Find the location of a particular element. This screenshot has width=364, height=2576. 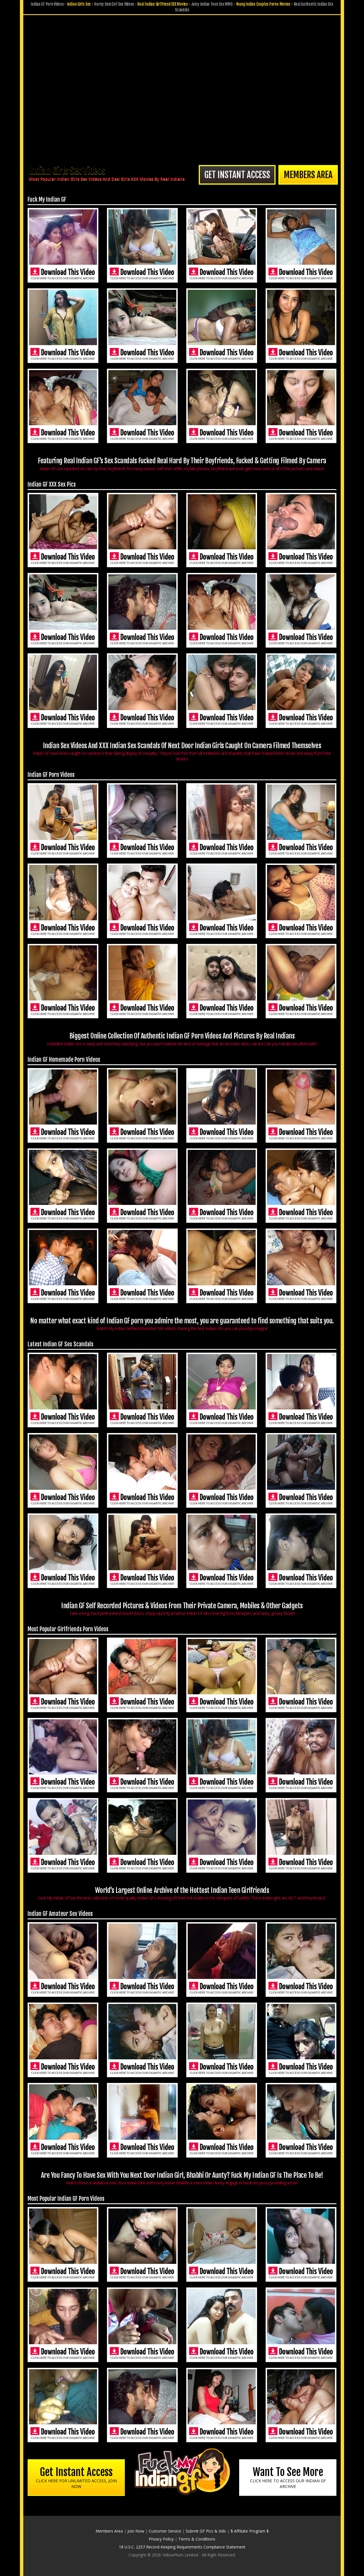

Featuring Real Indian GF's Sex Scandals Fucked Real Hard By Their Boyfriends, Fucked & Getting Filmed By Camera is located at coordinates (182, 463).